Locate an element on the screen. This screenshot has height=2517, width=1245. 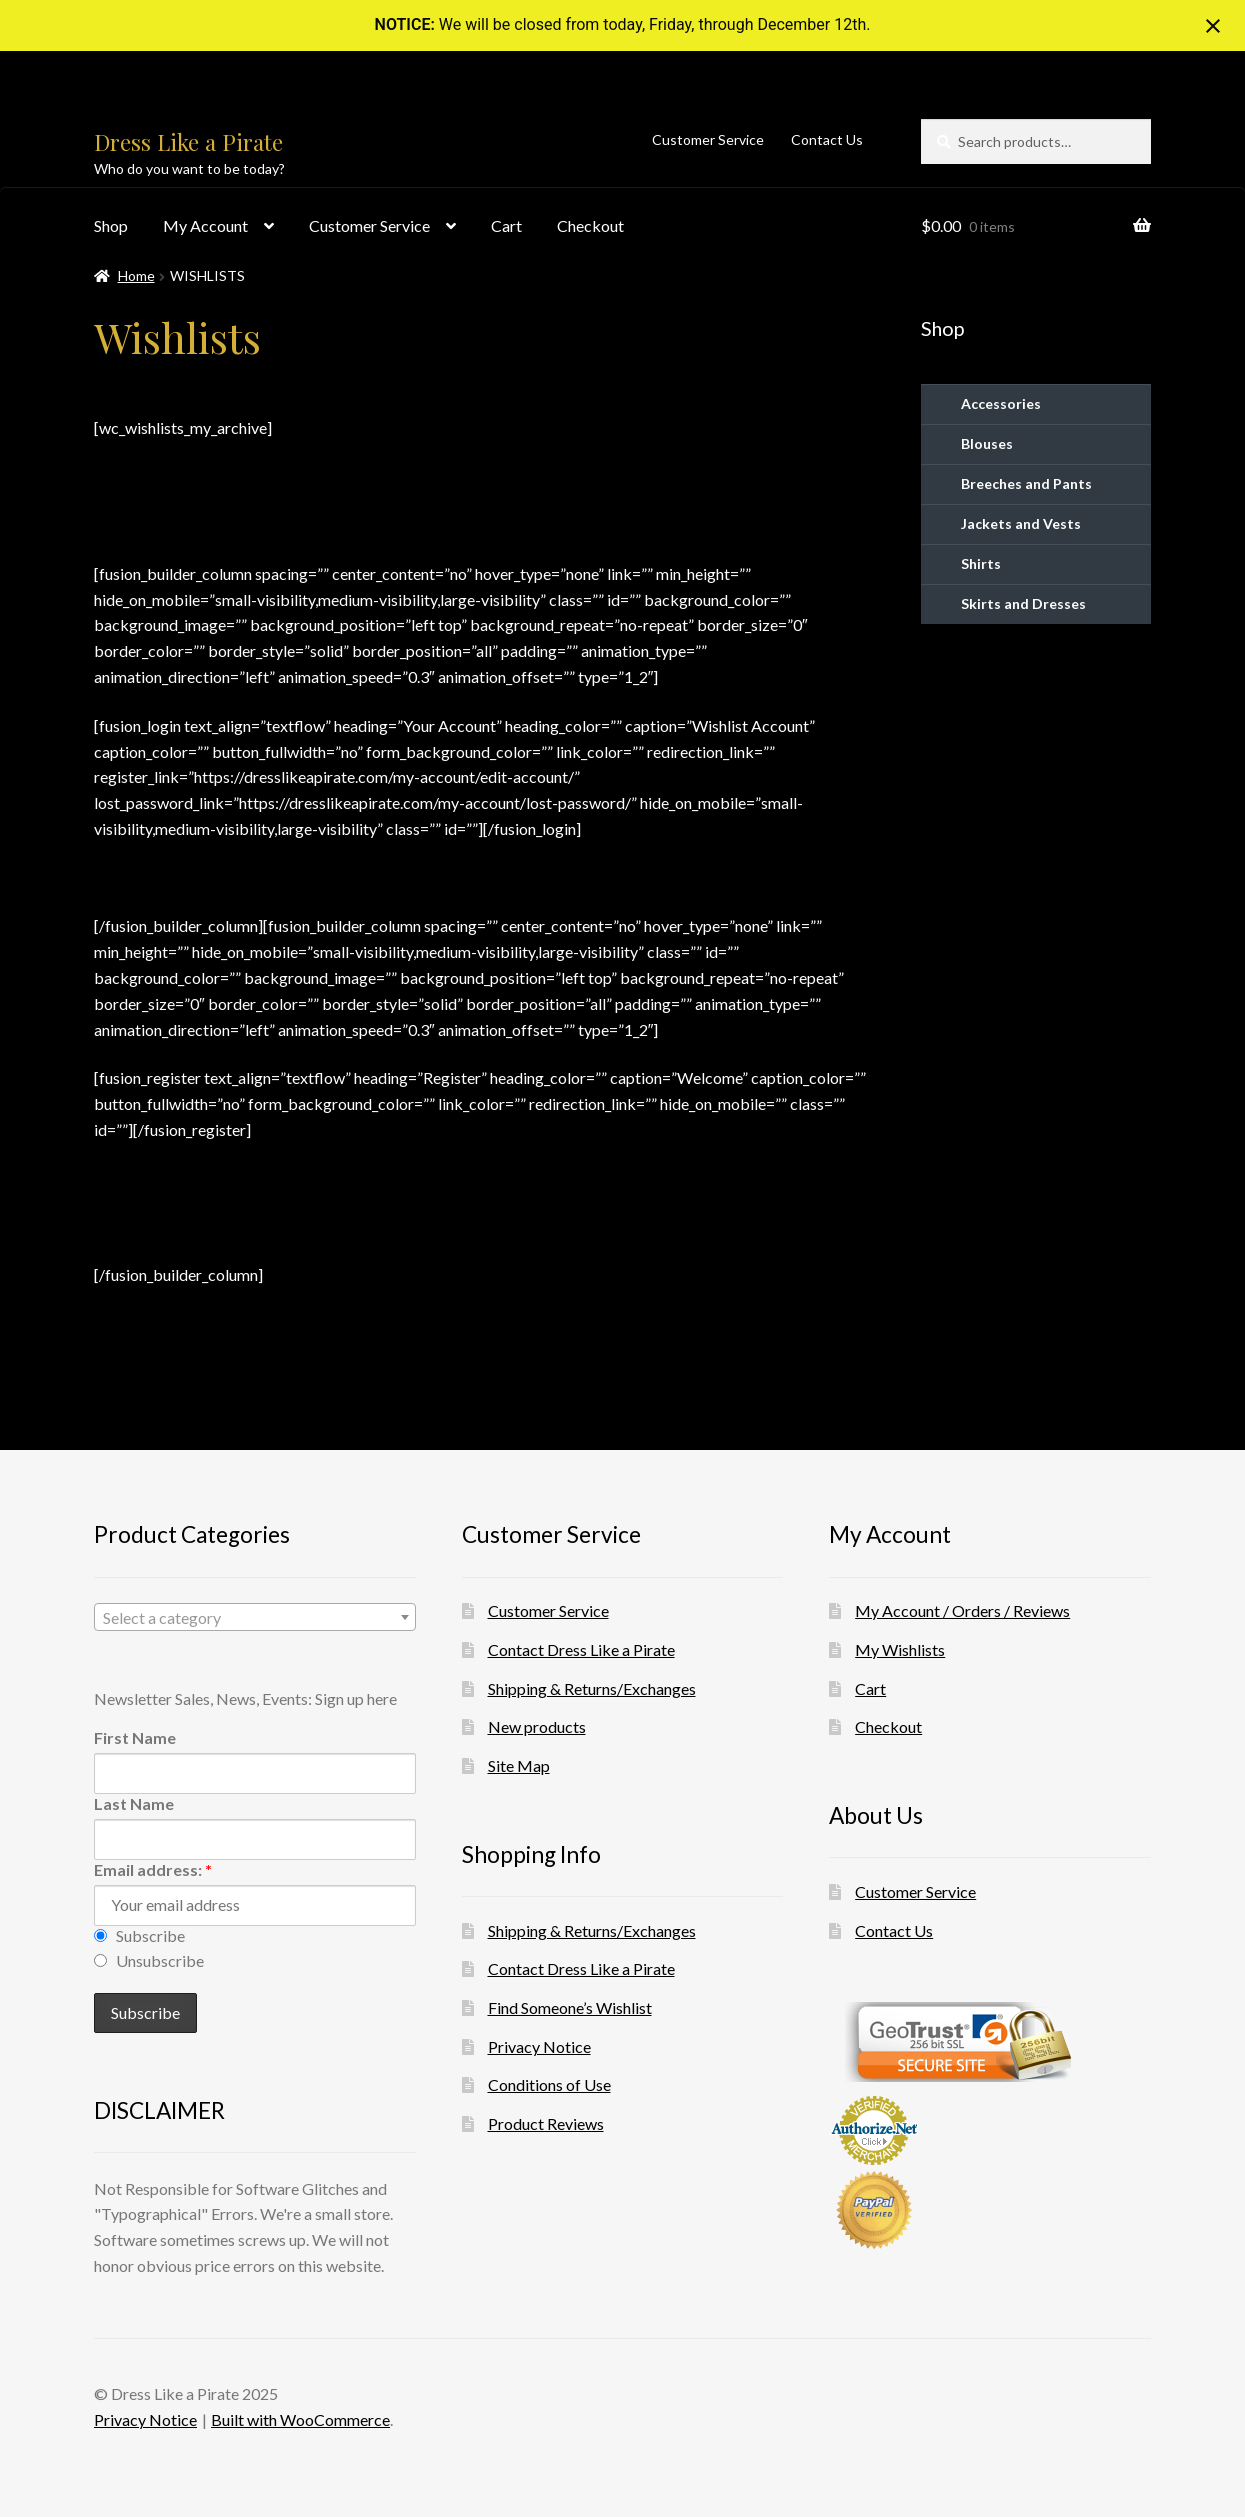
My Wishlists is located at coordinates (900, 1649).